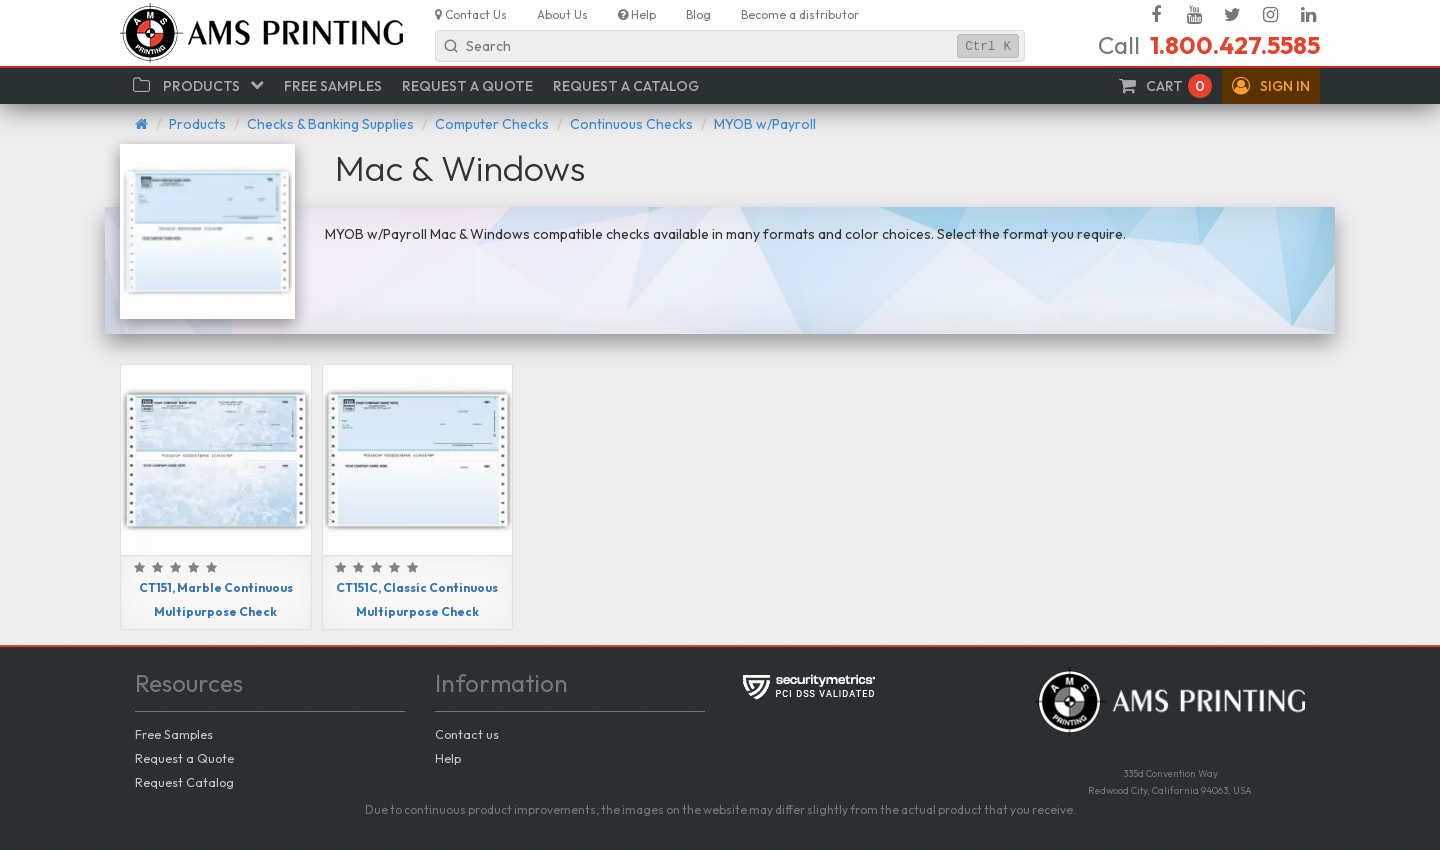 The image size is (1440, 850). What do you see at coordinates (184, 782) in the screenshot?
I see `Request Catalog` at bounding box center [184, 782].